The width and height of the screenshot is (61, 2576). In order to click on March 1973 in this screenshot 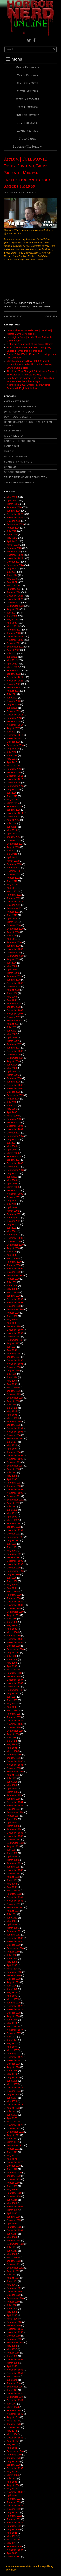, I will do `click(13, 2121)`.